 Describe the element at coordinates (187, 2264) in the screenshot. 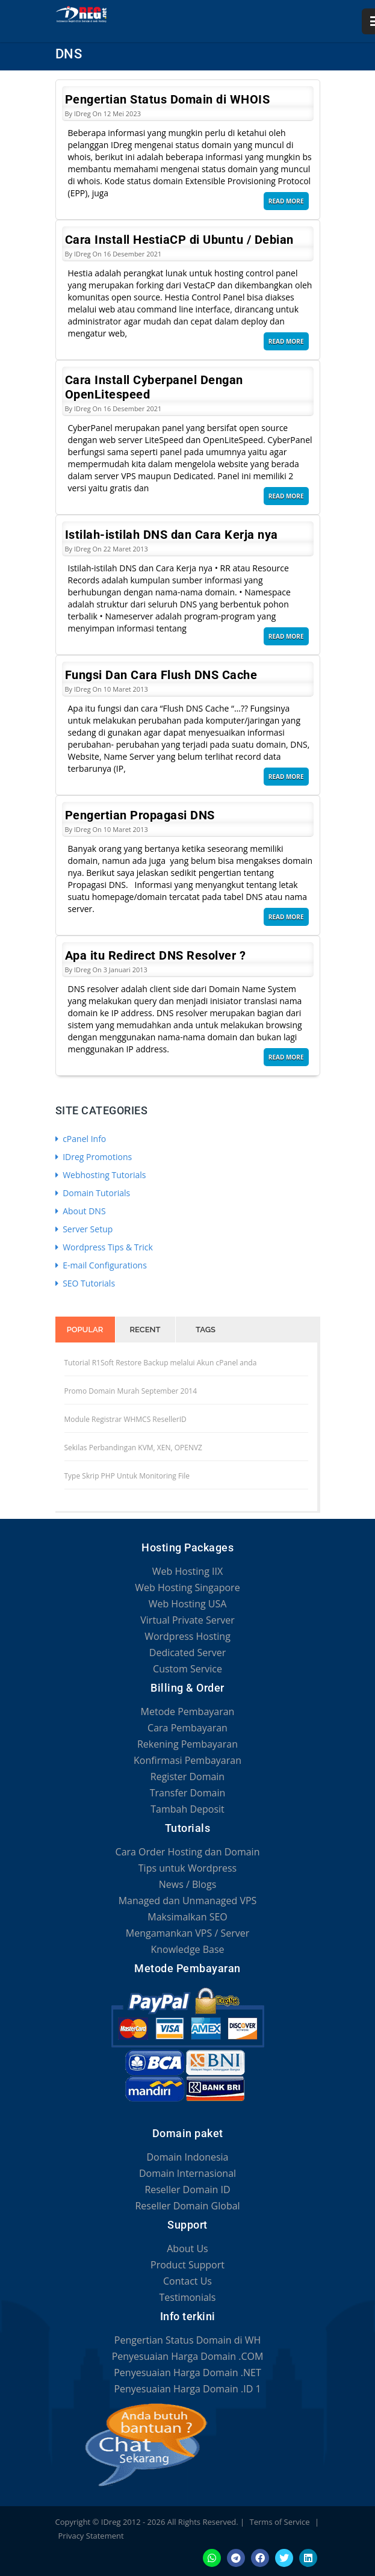

I see `Product Support` at that location.